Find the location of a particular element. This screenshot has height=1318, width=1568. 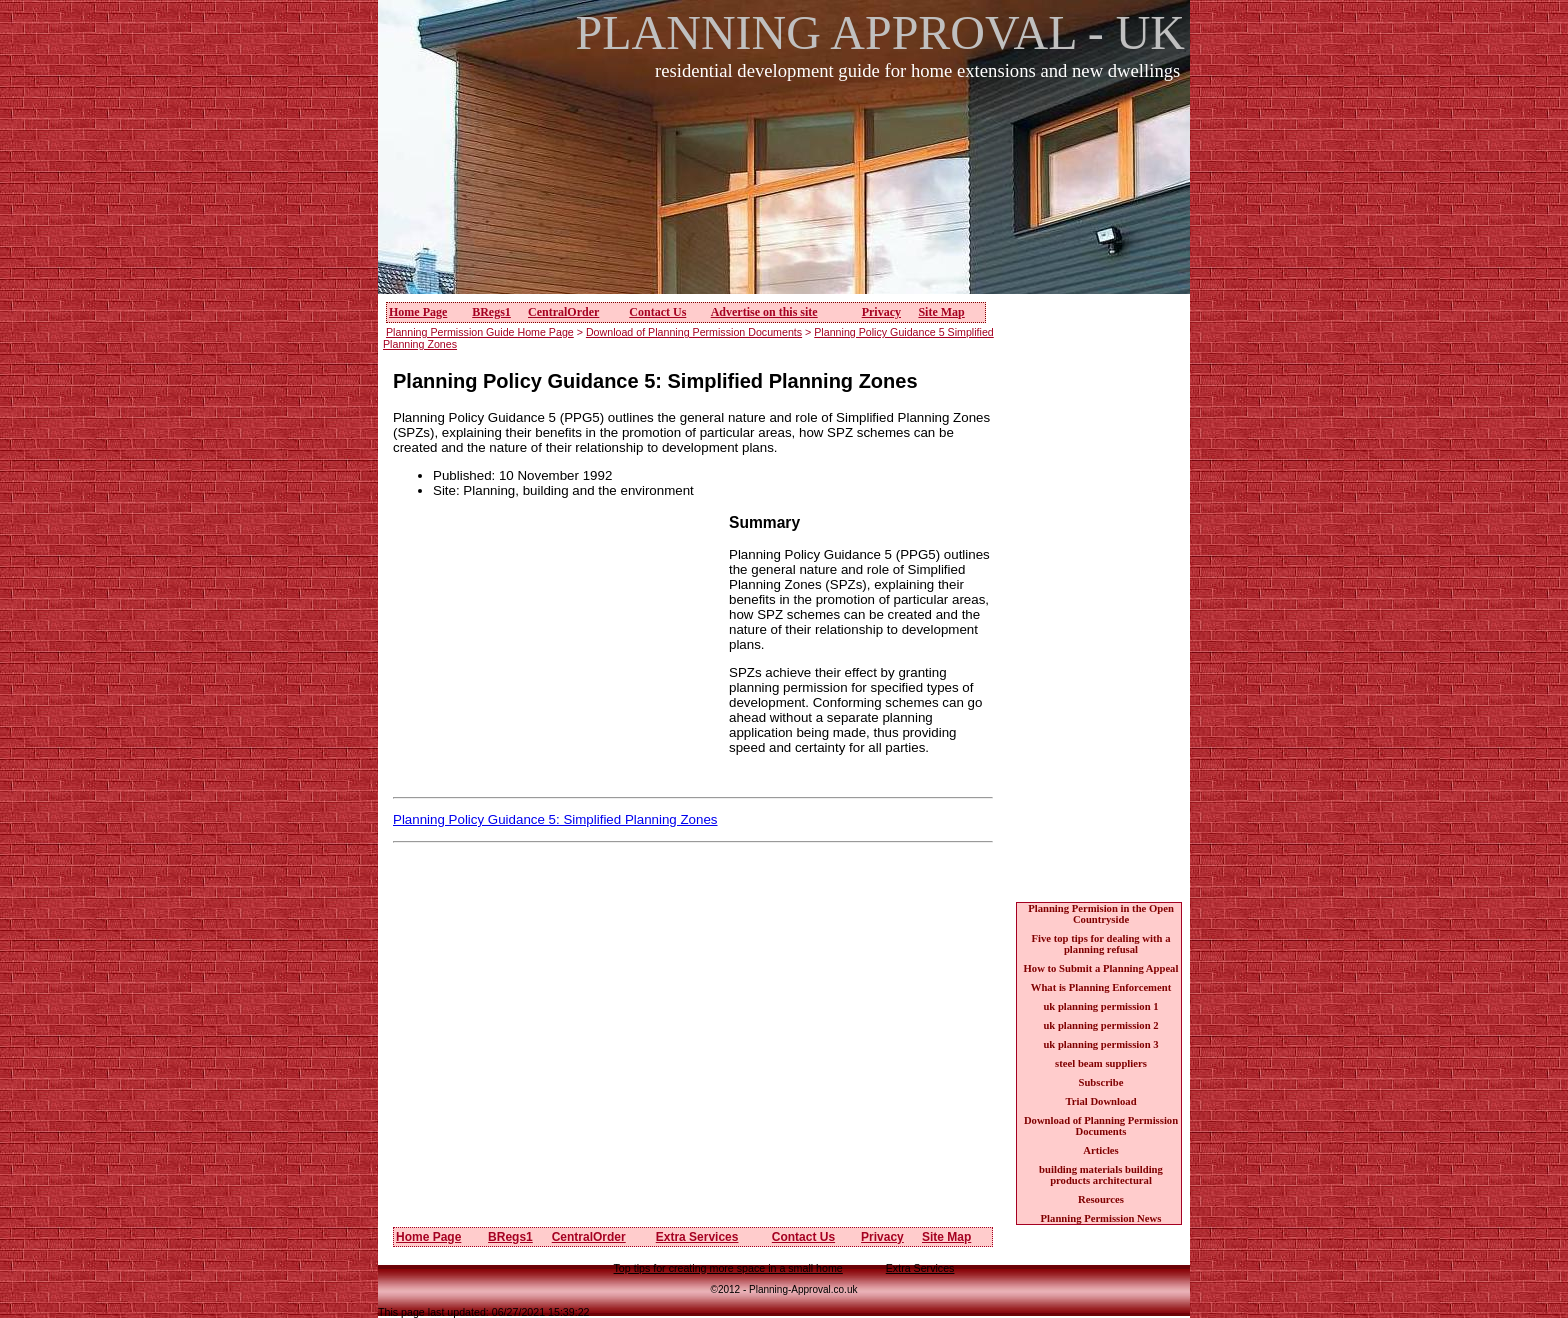

Five top tips for dealing with a planning refusal is located at coordinates (1101, 944).